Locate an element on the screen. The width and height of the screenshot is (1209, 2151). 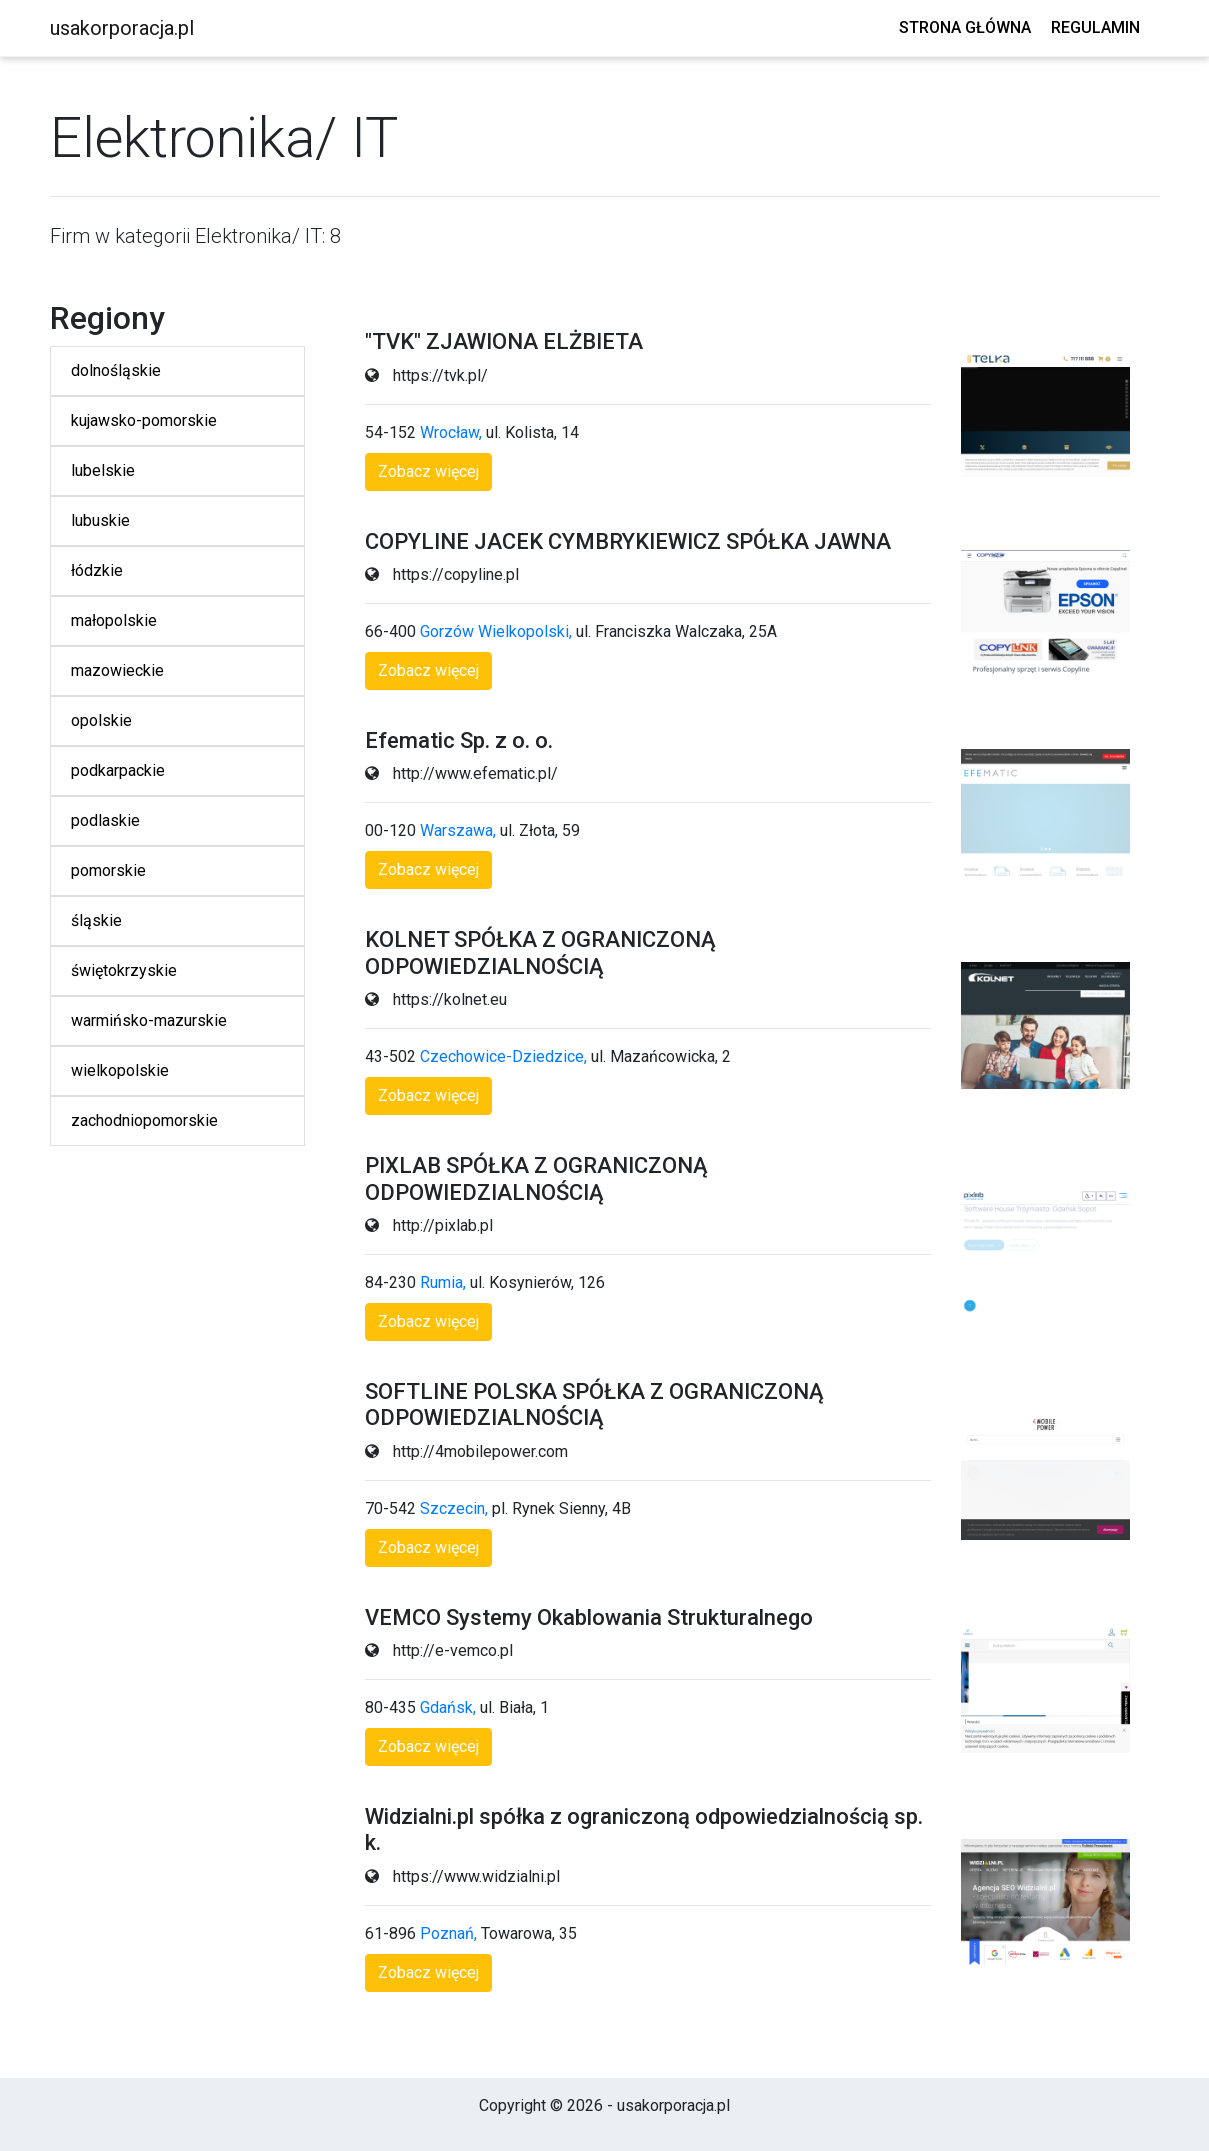
małopolskie is located at coordinates (114, 620).